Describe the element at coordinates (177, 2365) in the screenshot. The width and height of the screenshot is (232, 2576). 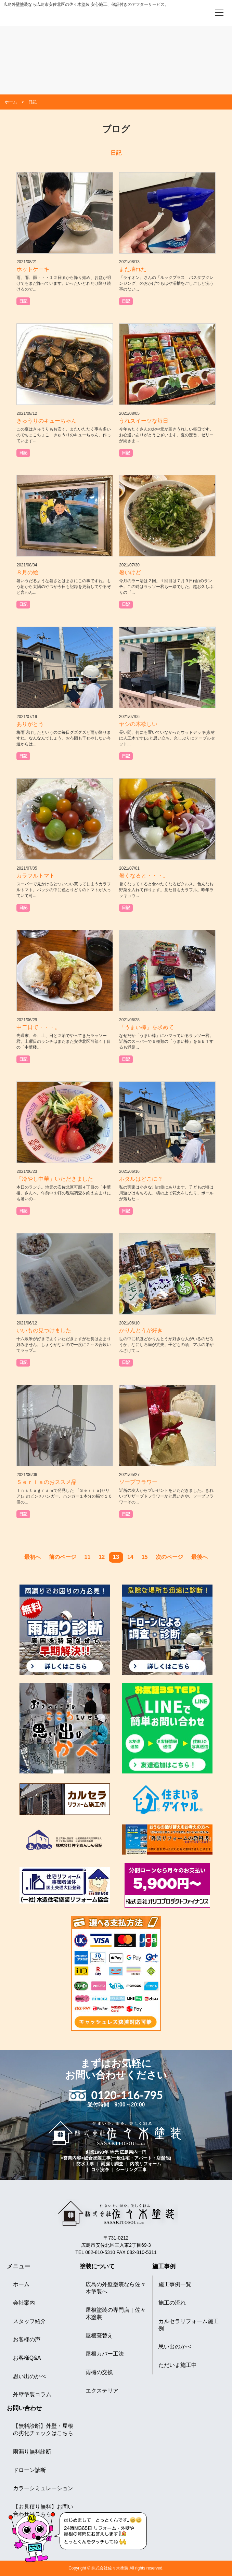
I see `ただいま施工中` at that location.